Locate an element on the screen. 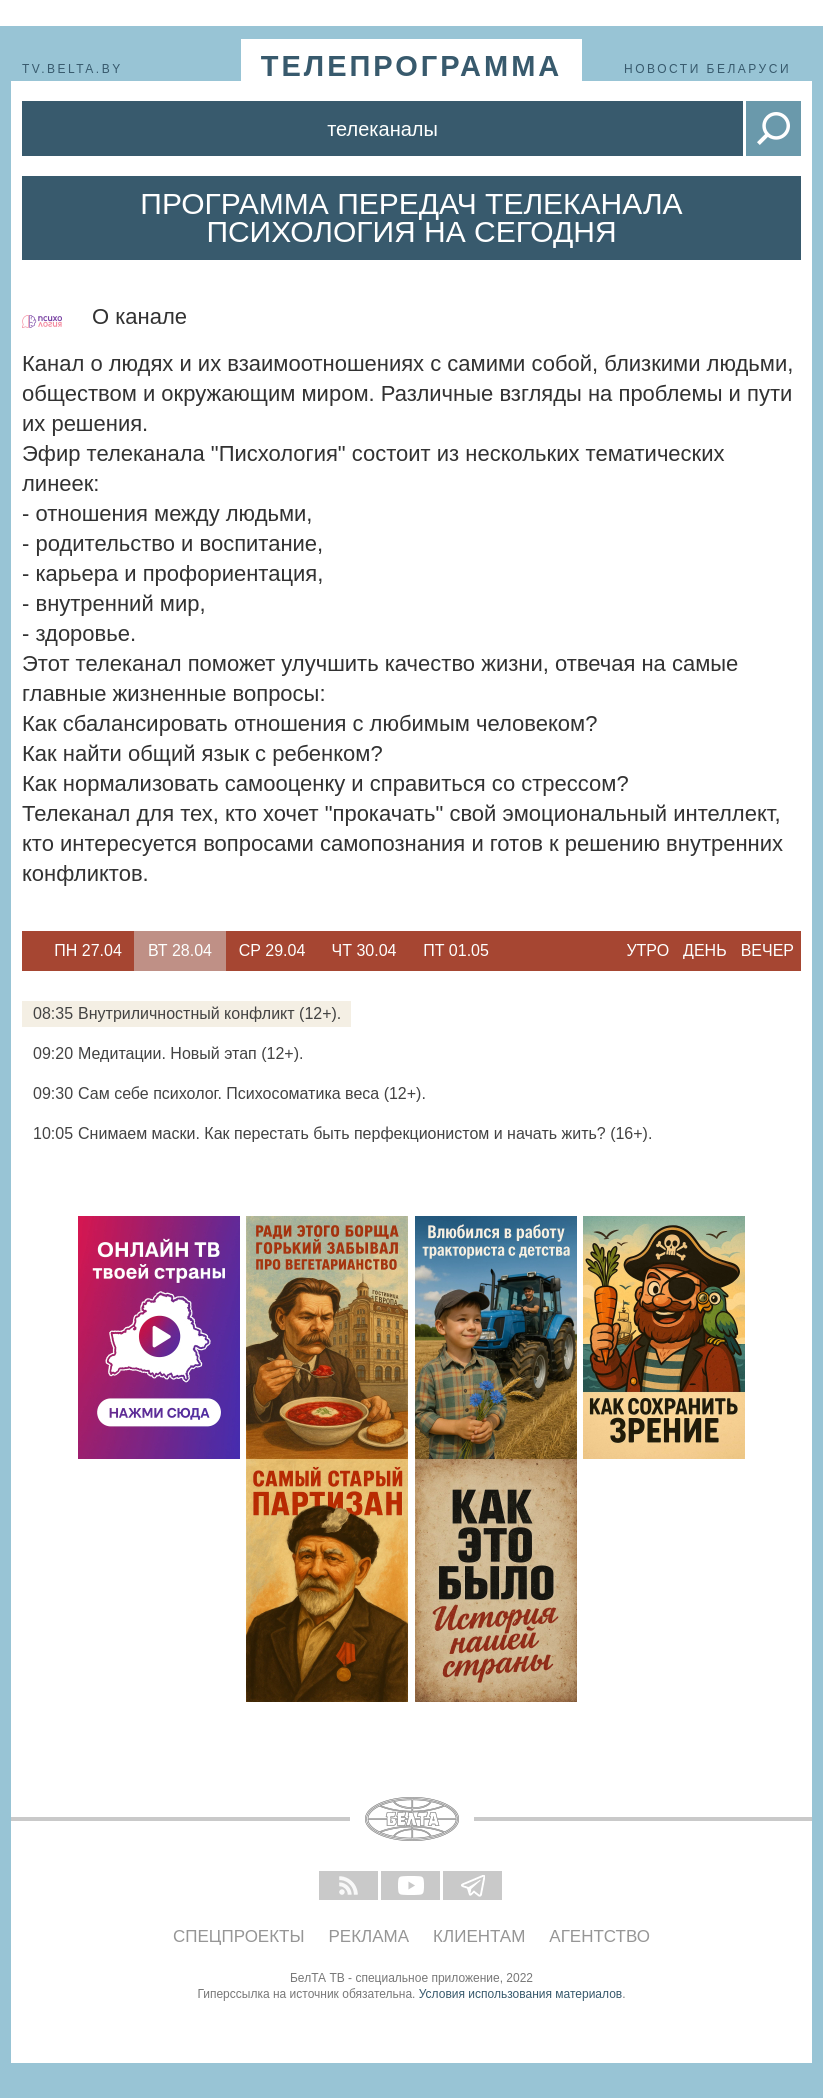 This screenshot has width=823, height=2098. Телеканалы is located at coordinates (382, 129).